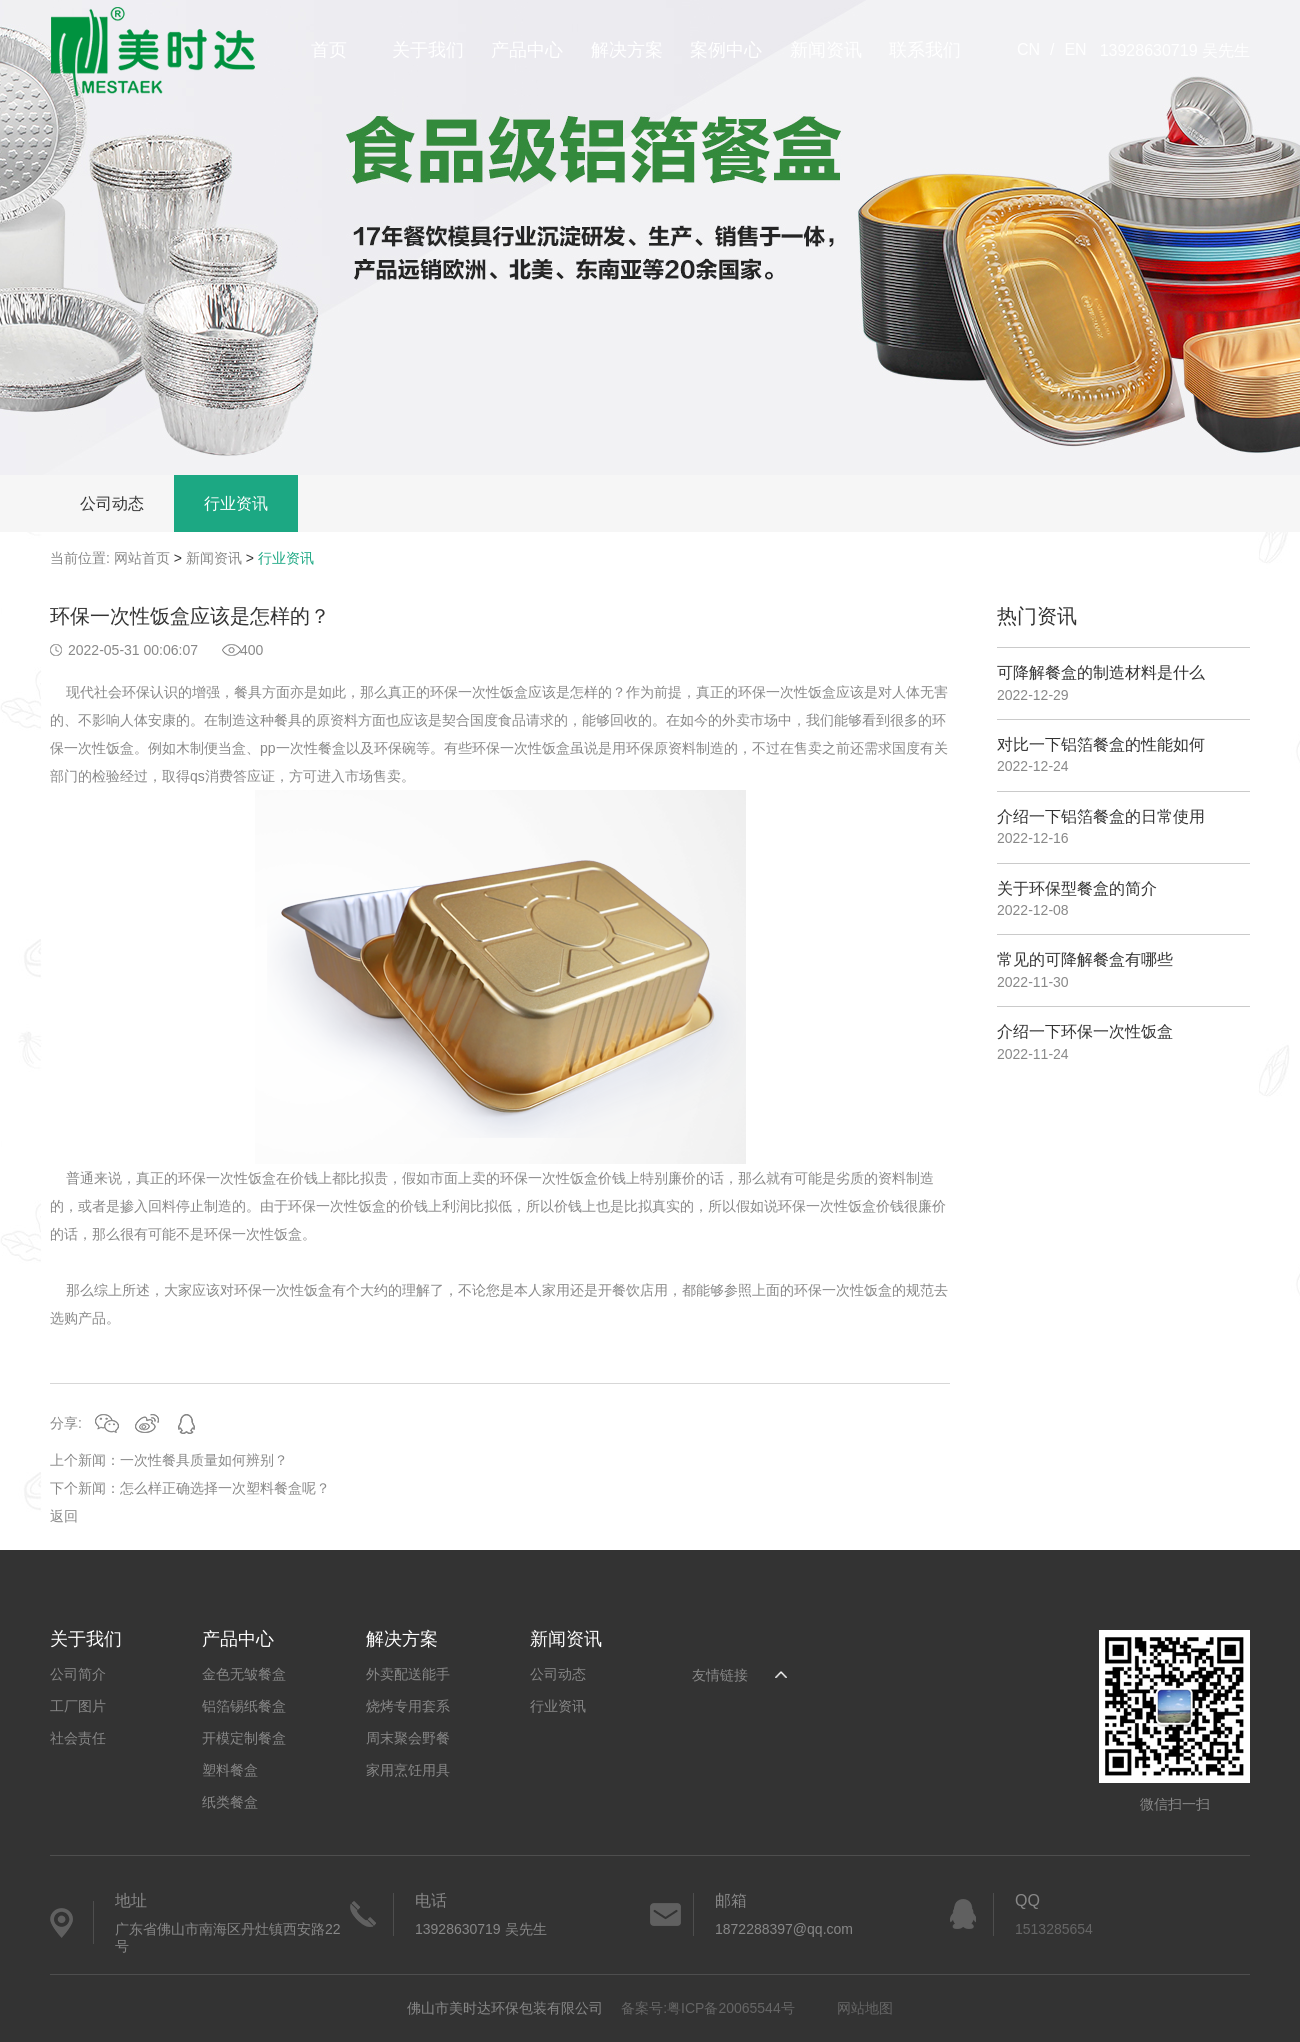 This screenshot has width=1300, height=2042. Describe the element at coordinates (726, 50) in the screenshot. I see `案例中心` at that location.